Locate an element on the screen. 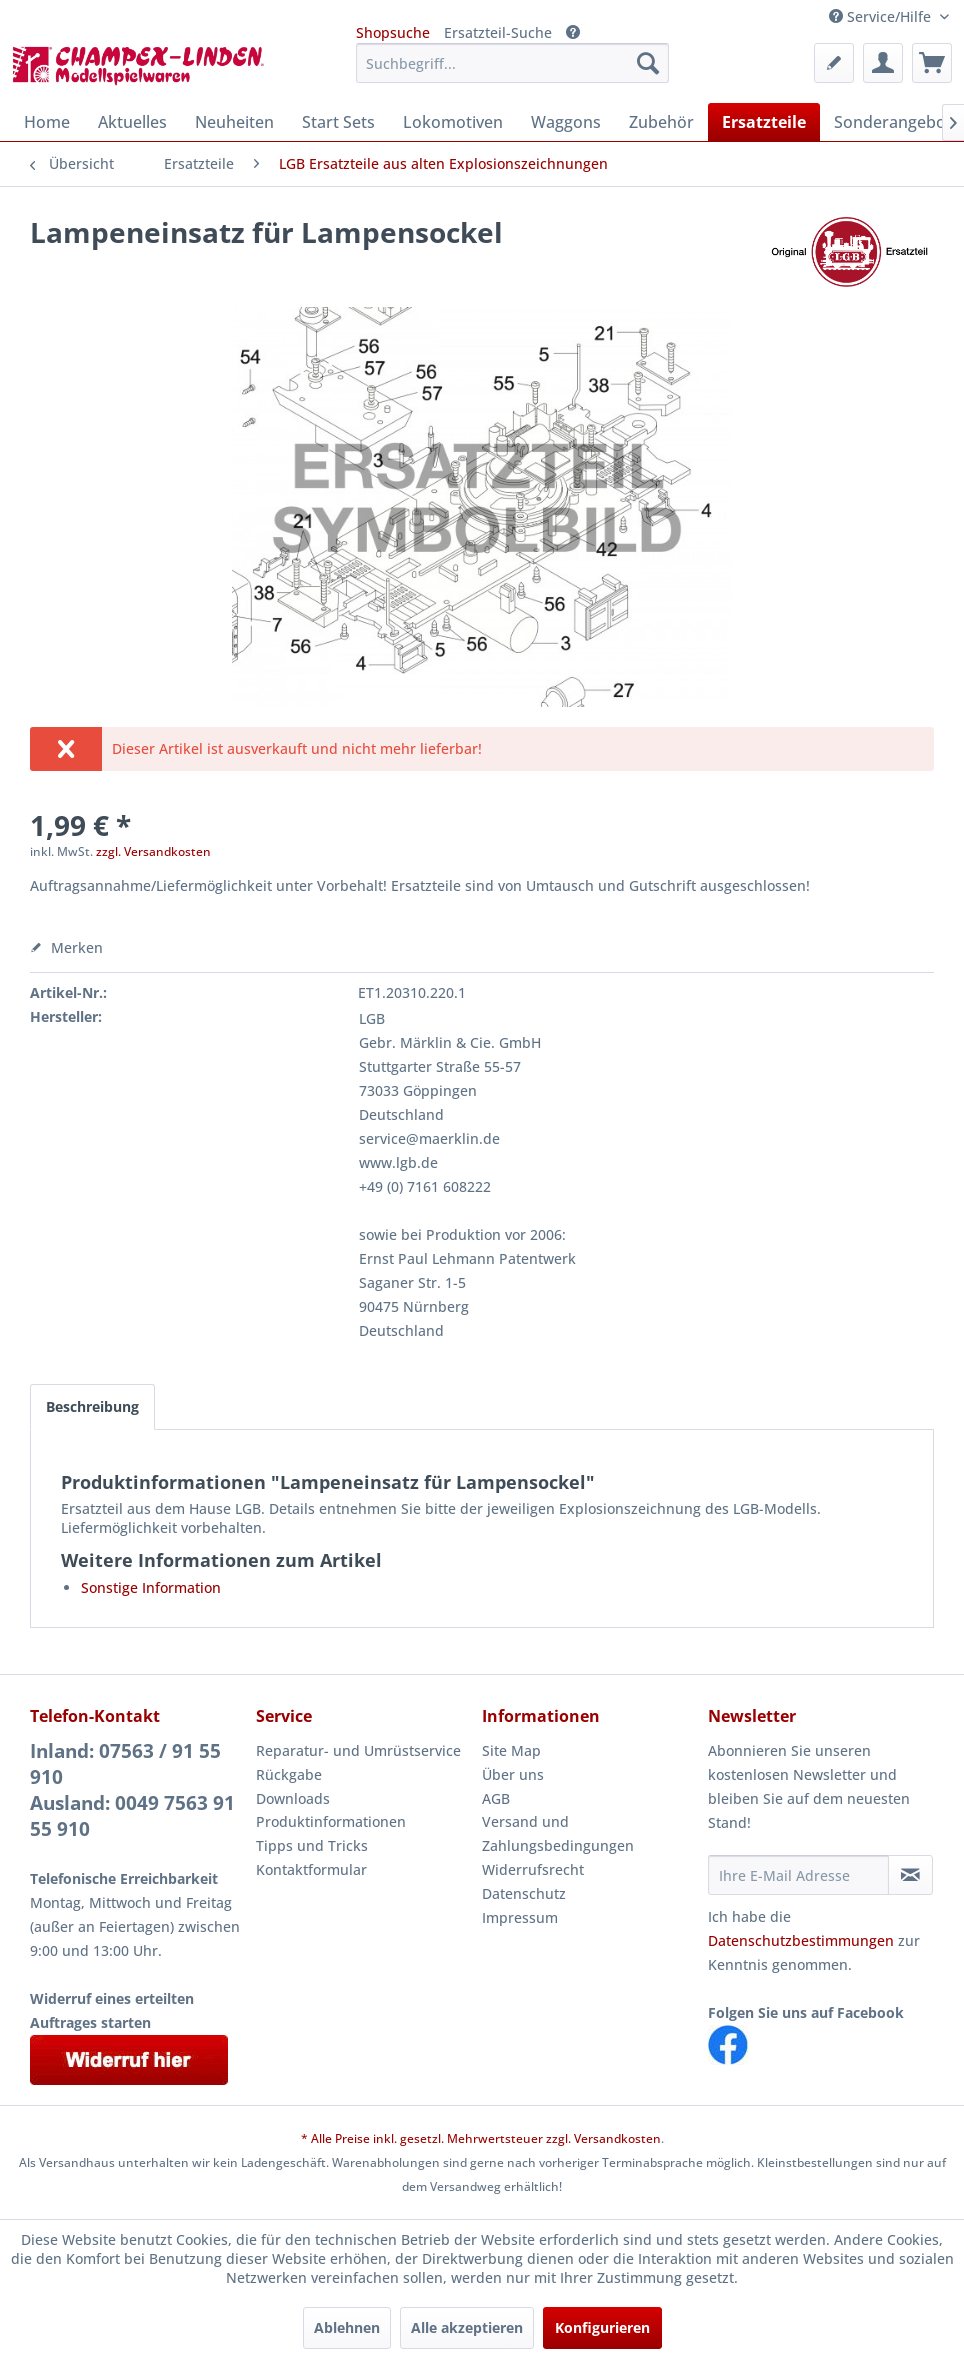 This screenshot has width=964, height=2359. [Merkzettel] is located at coordinates (834, 63).